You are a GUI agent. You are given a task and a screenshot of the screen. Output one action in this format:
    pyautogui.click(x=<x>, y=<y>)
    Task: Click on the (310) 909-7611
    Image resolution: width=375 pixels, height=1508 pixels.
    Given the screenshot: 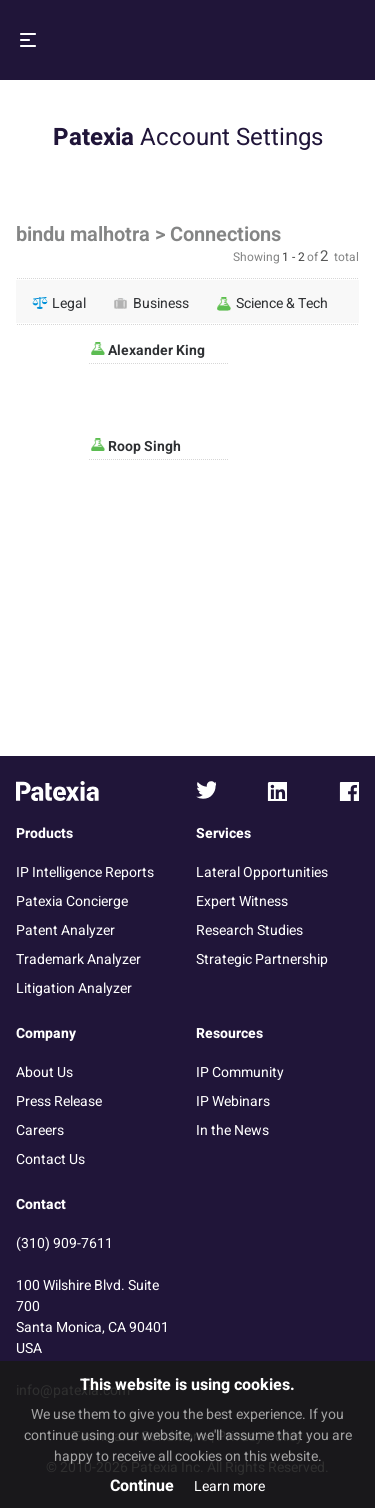 What is the action you would take?
    pyautogui.click(x=64, y=1243)
    